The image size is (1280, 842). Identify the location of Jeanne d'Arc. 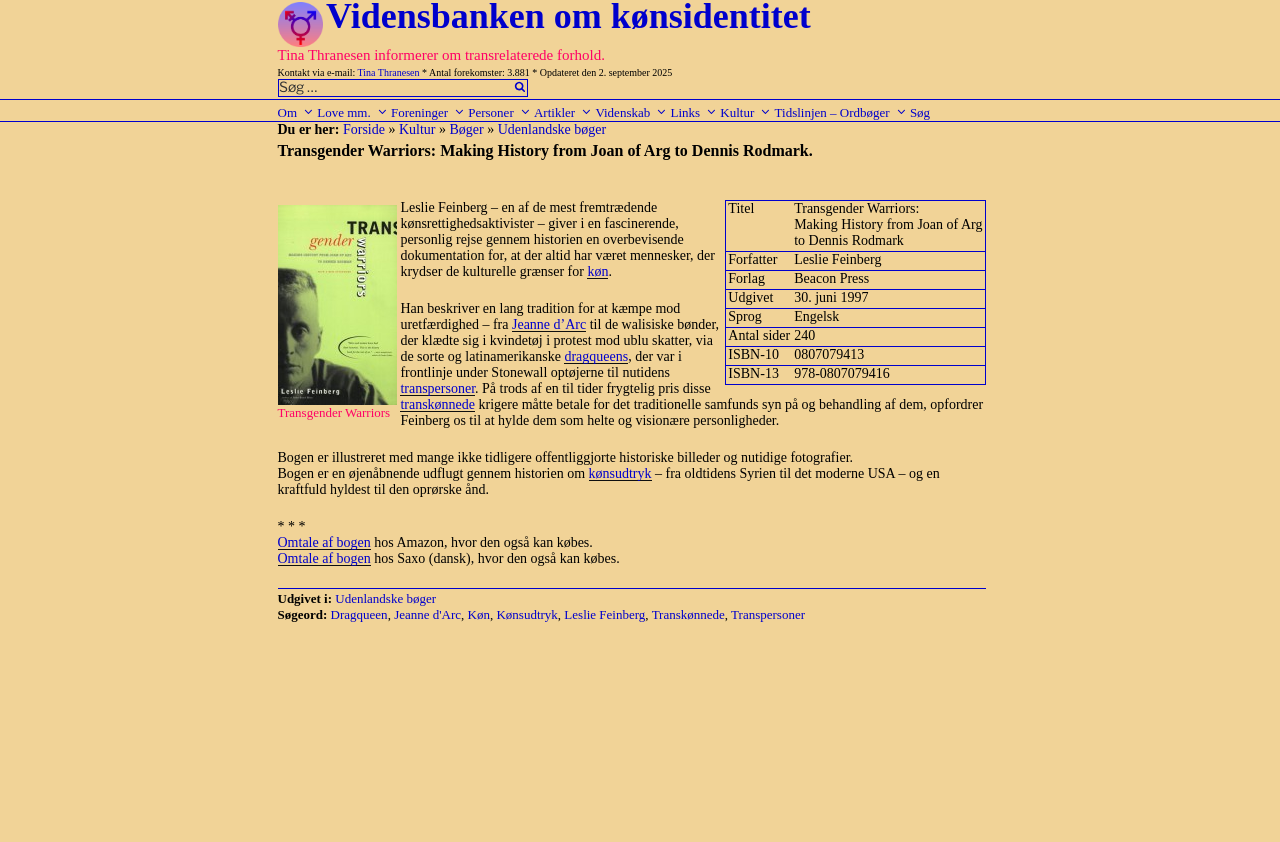
(427, 614).